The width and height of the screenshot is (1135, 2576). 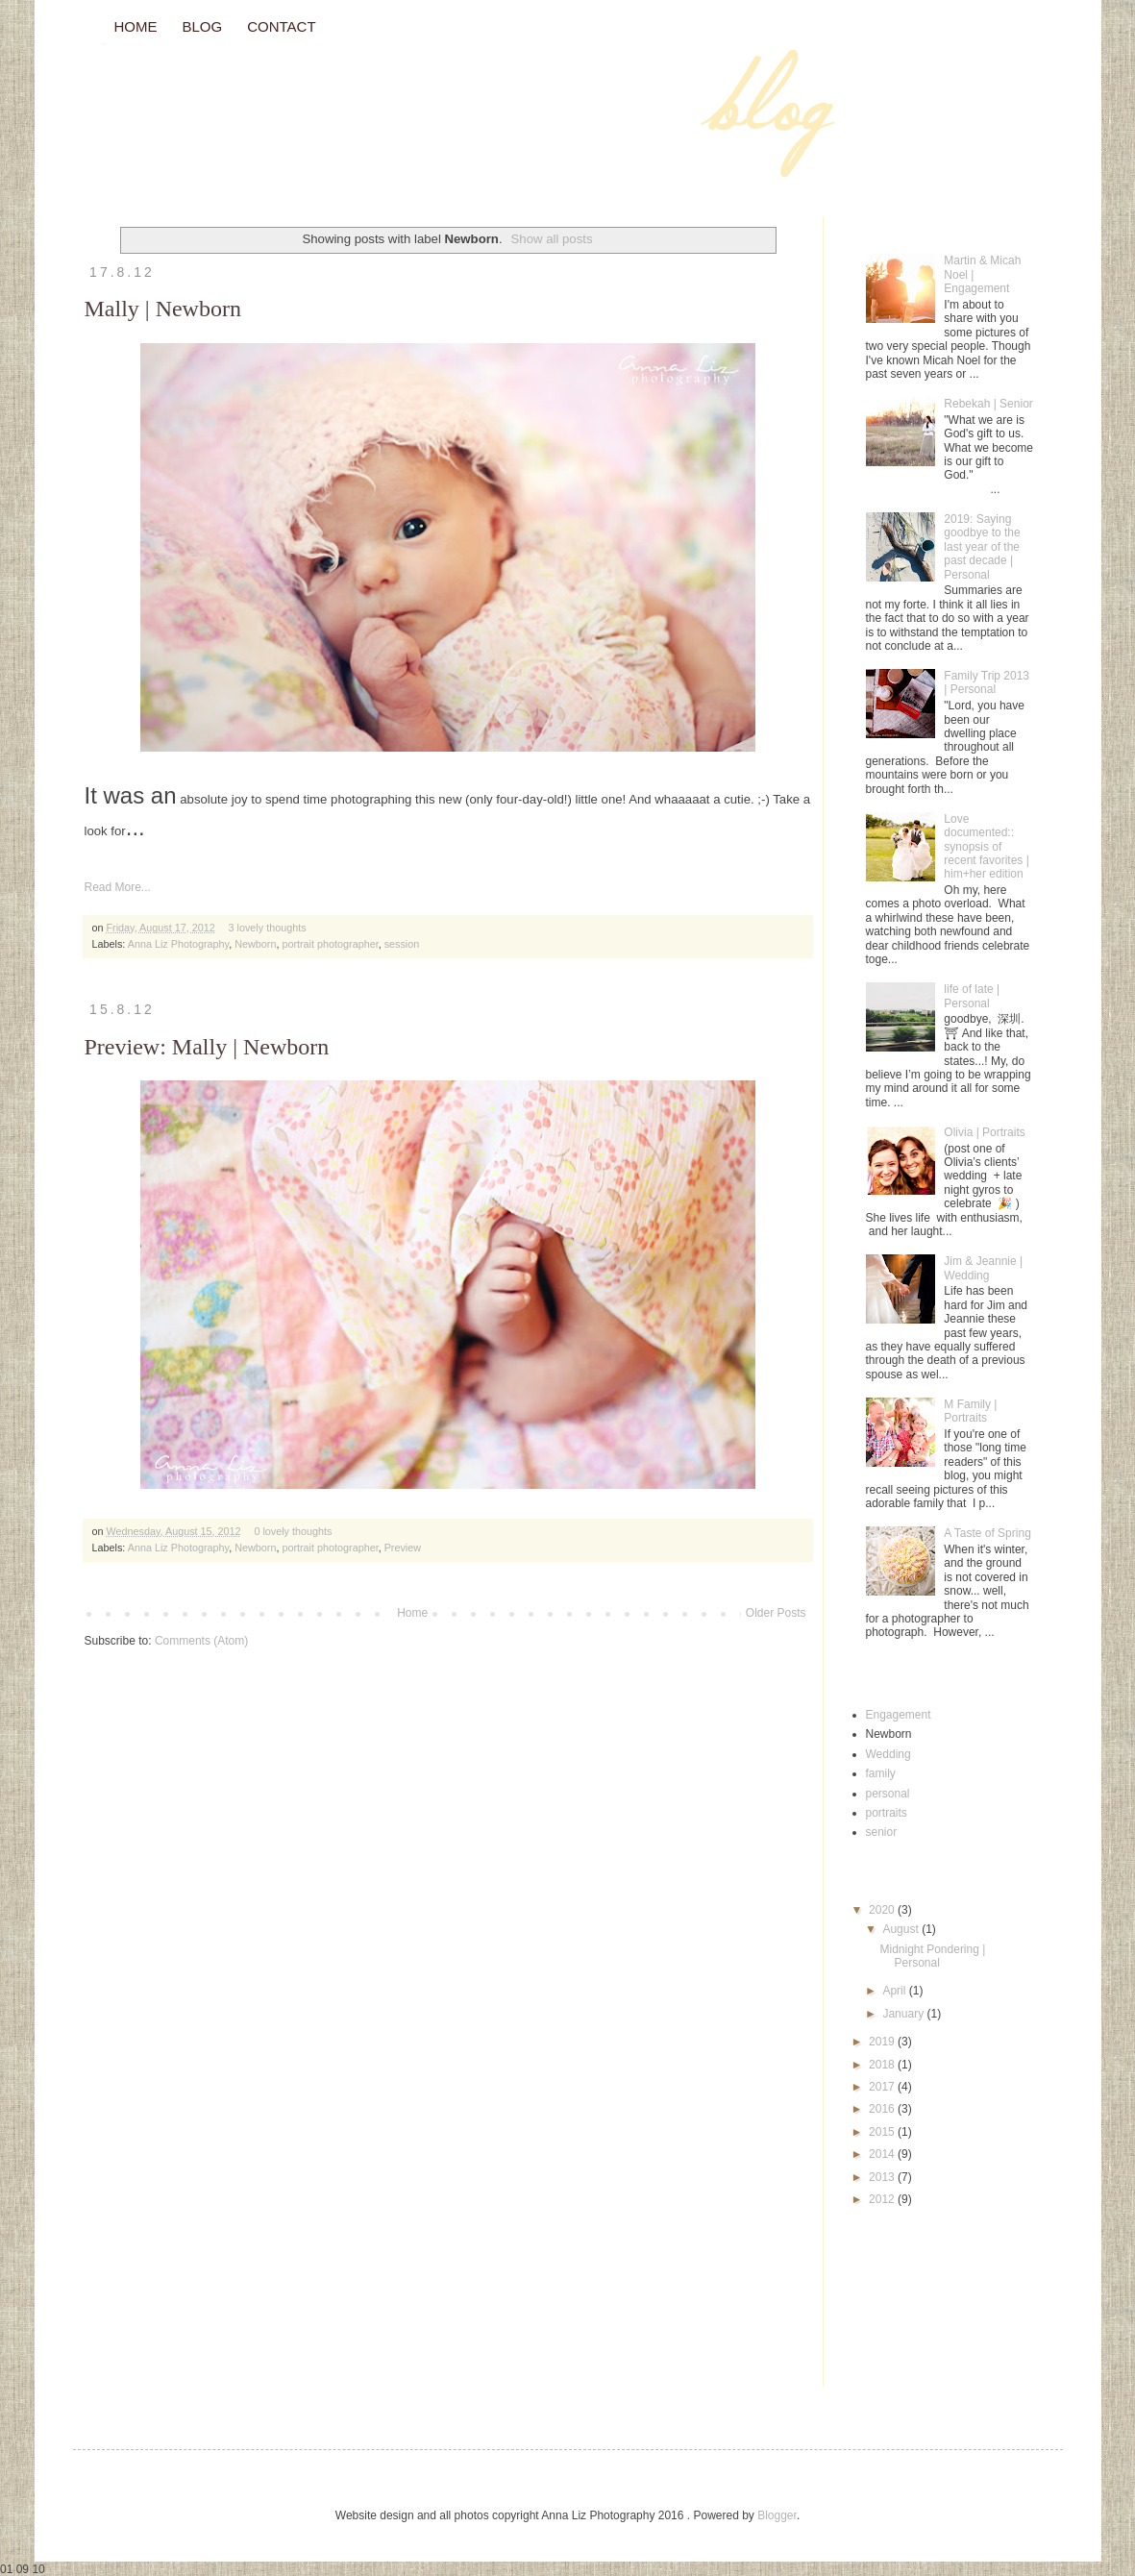 I want to click on M Family | Portraits, so click(x=970, y=1411).